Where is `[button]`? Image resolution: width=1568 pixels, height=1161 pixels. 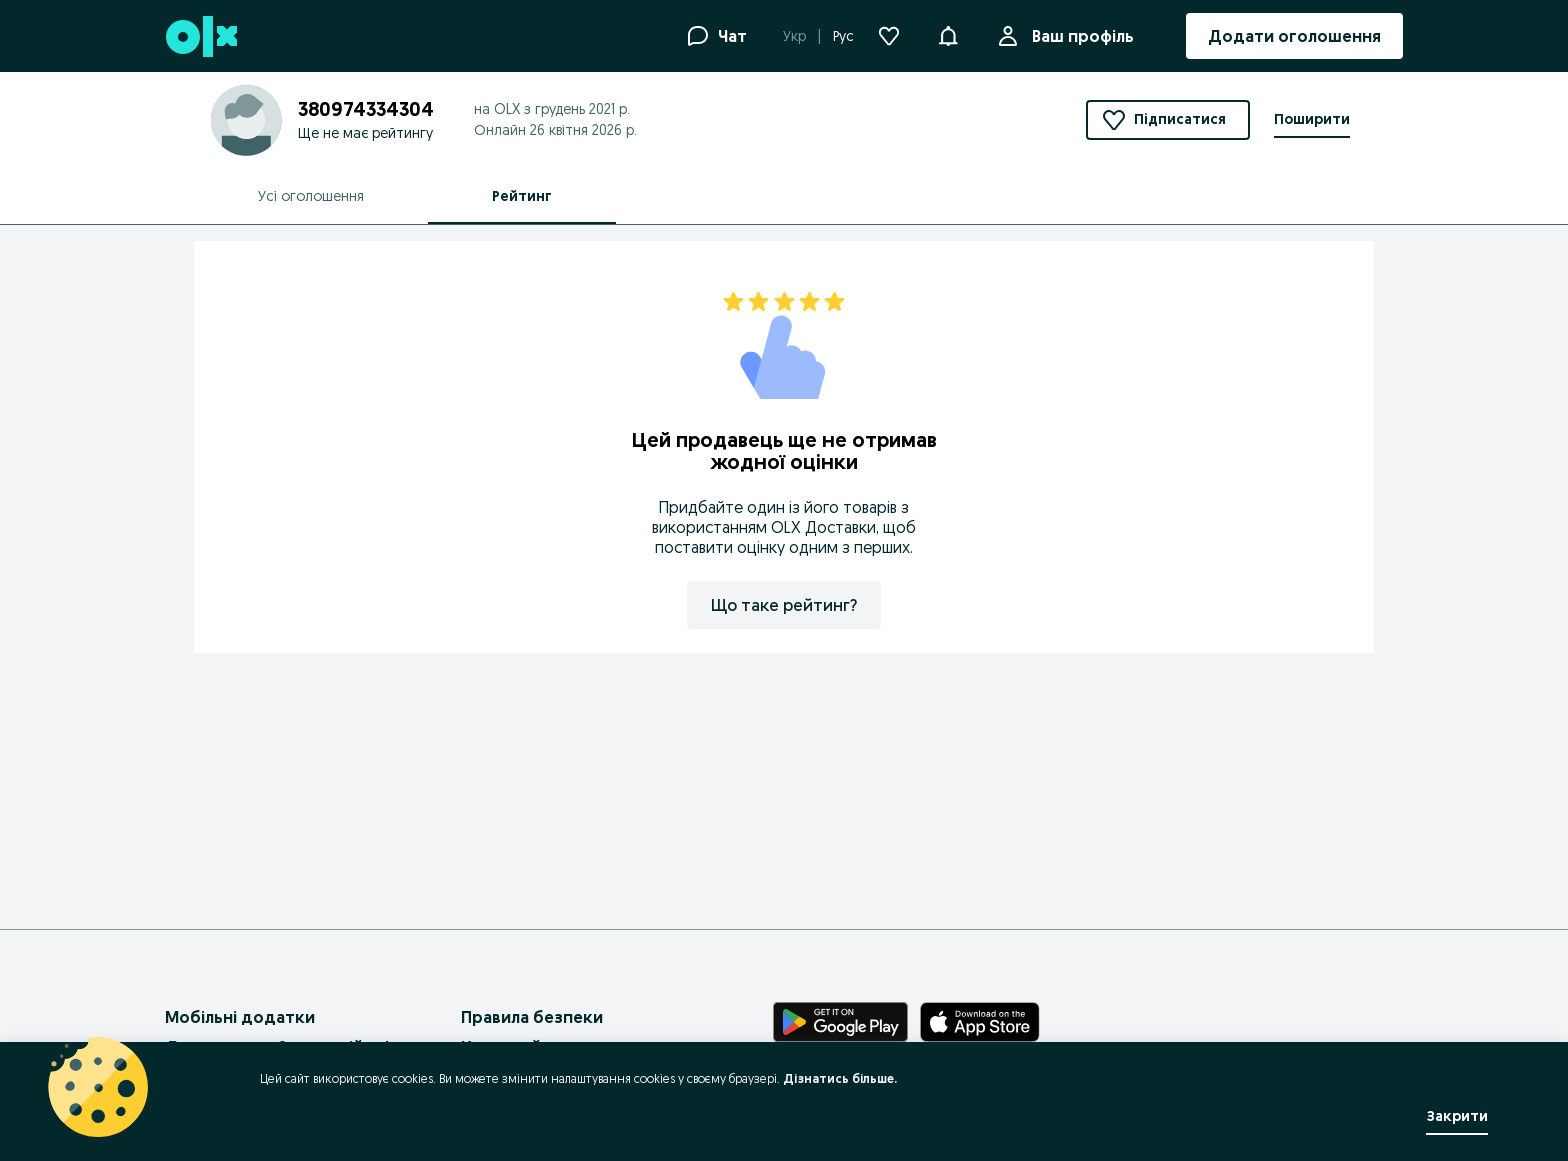
[button] is located at coordinates (948, 34).